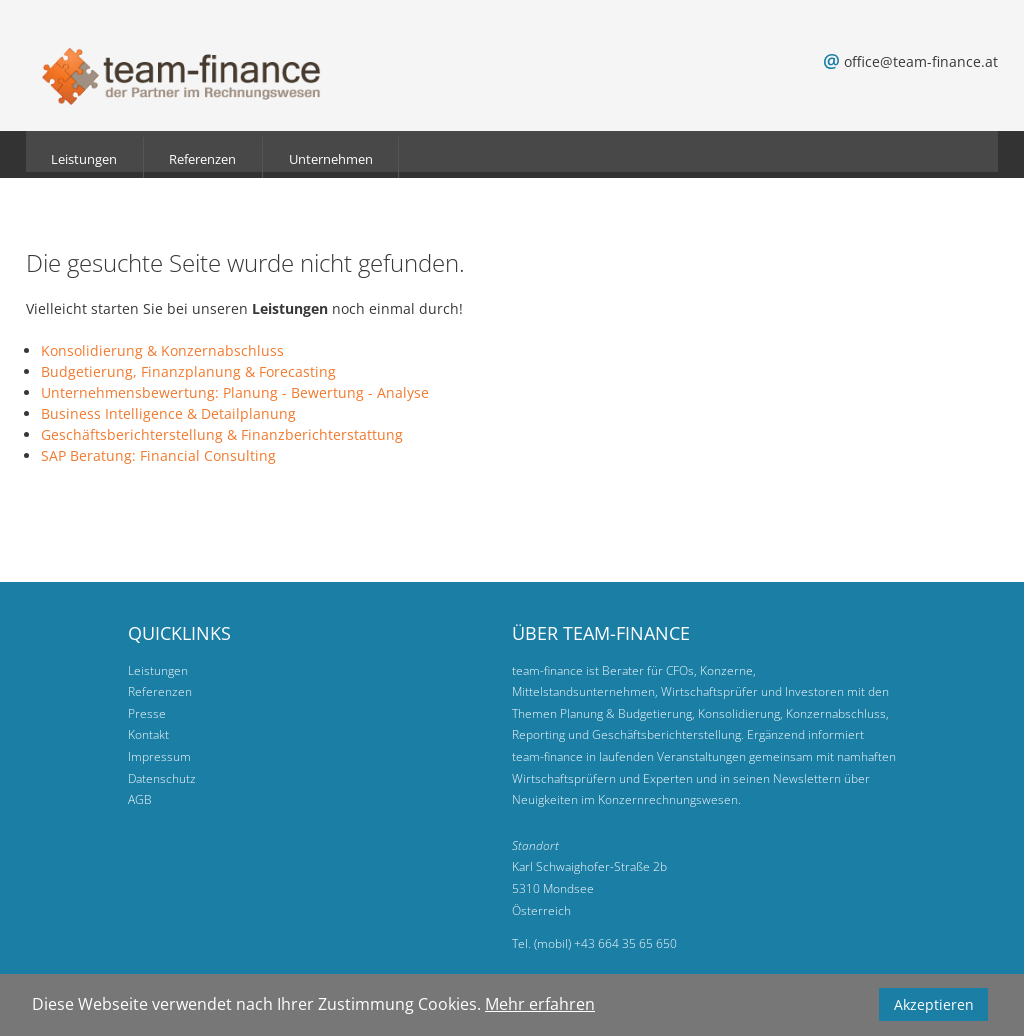 This screenshot has height=1036, width=1024. What do you see at coordinates (159, 756) in the screenshot?
I see `Impressum` at bounding box center [159, 756].